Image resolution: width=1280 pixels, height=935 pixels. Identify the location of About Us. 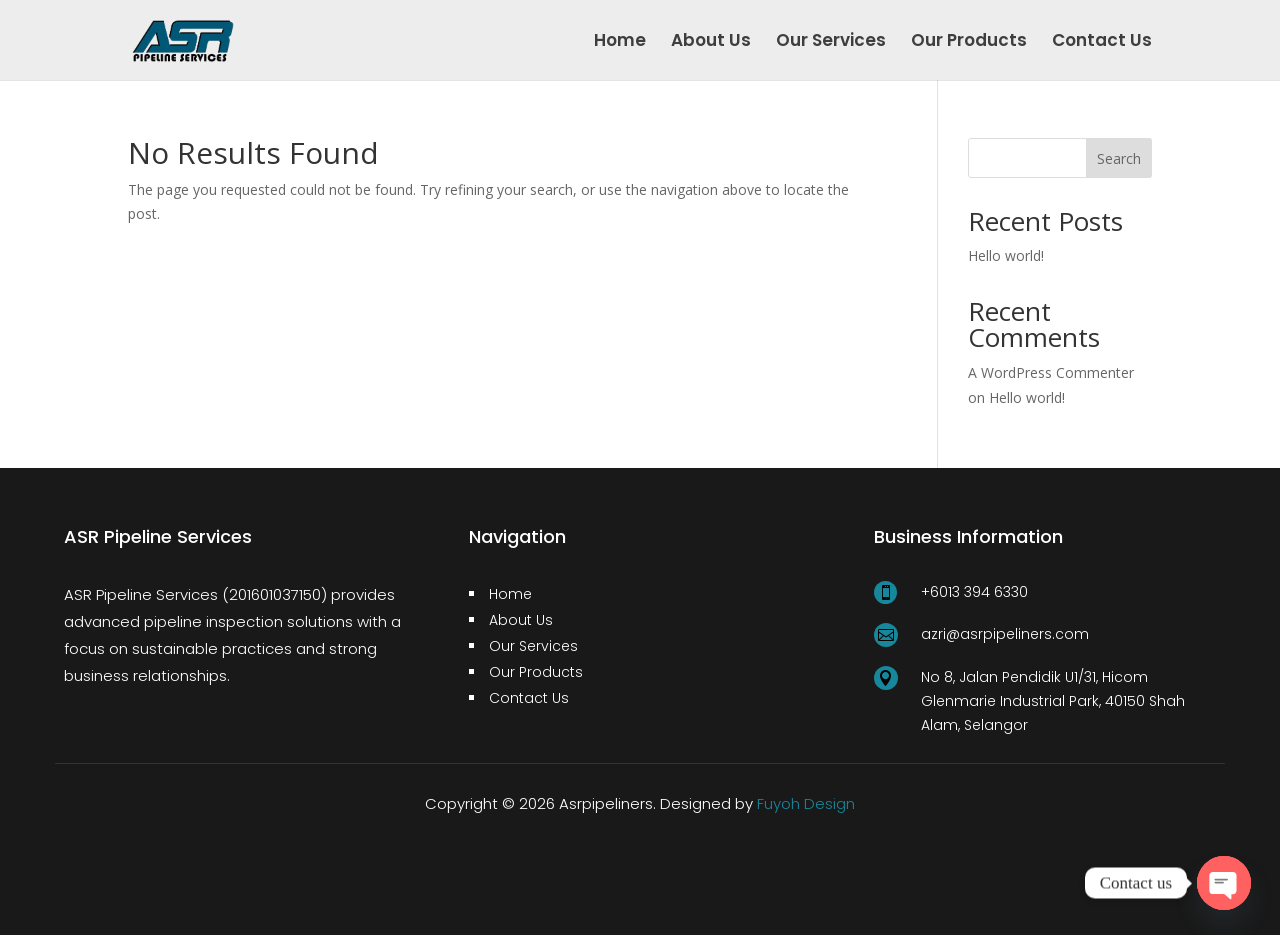
(711, 42).